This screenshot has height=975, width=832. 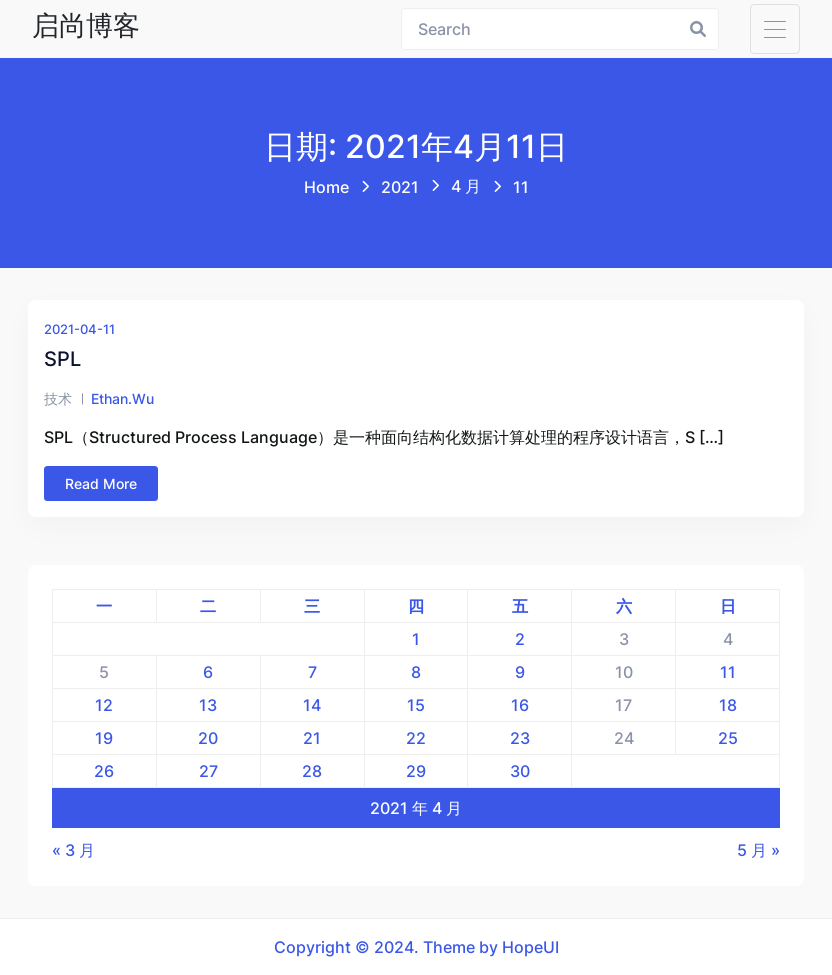 What do you see at coordinates (208, 705) in the screenshot?
I see `13 [2021年4月13日 发布的文章]` at bounding box center [208, 705].